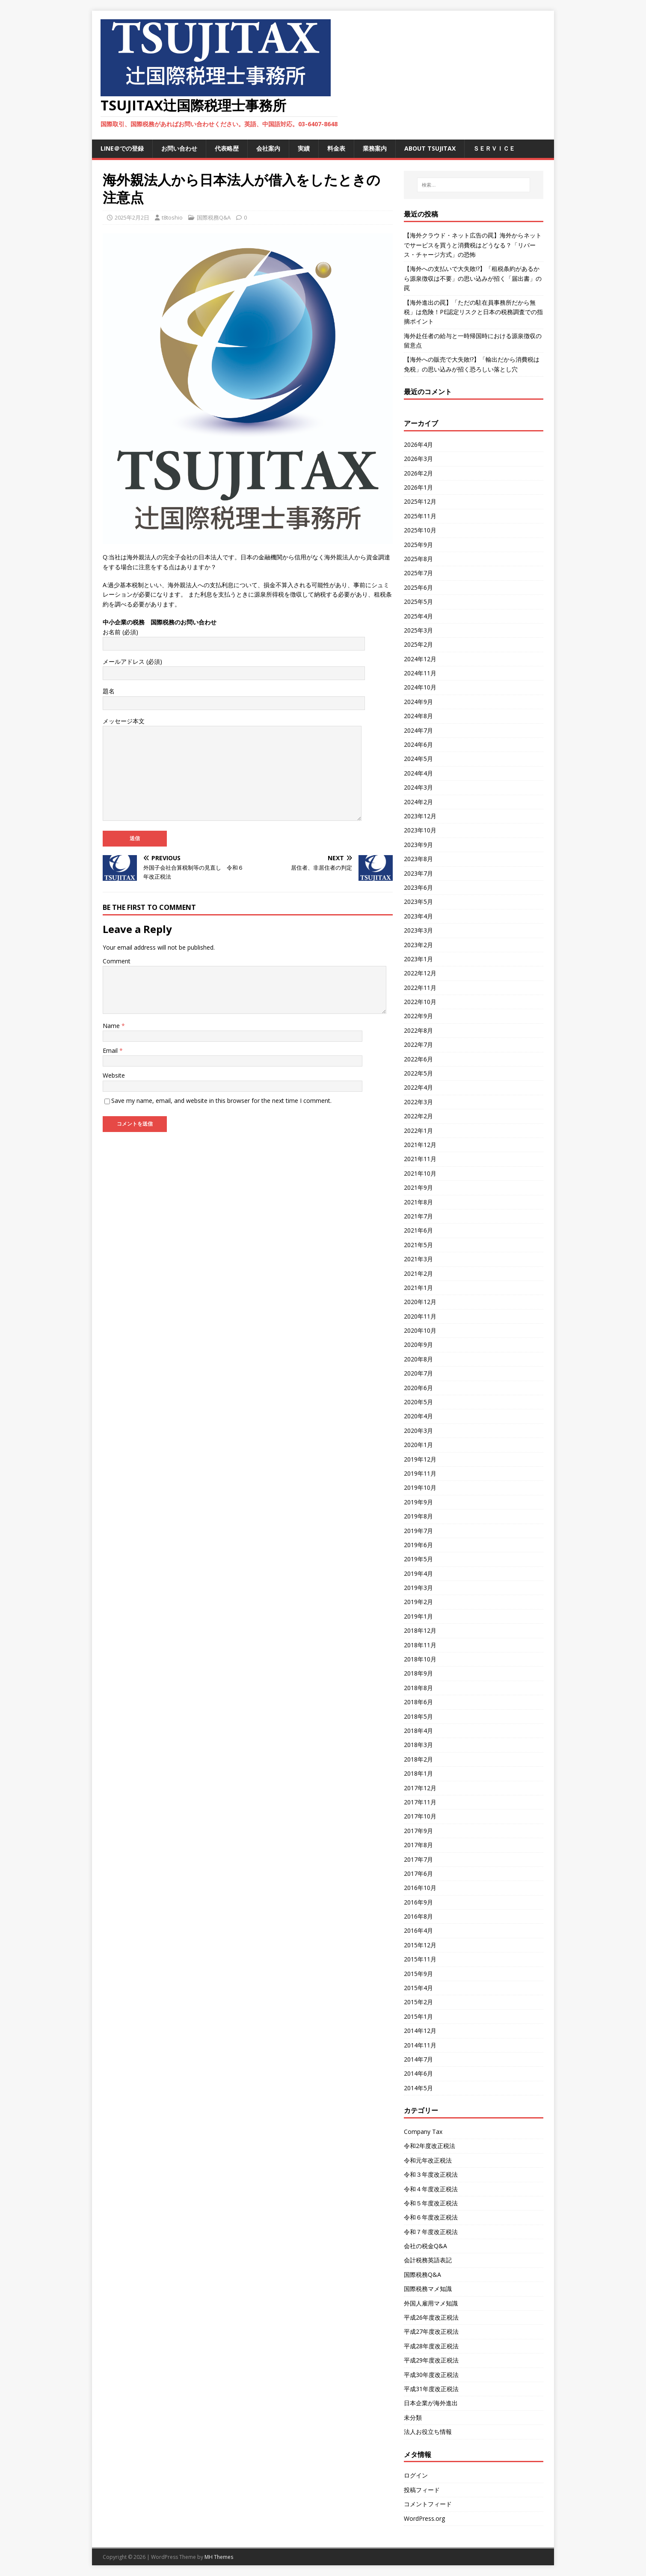 This screenshot has height=2576, width=646. What do you see at coordinates (431, 2389) in the screenshot?
I see `平成31年度改正税法` at bounding box center [431, 2389].